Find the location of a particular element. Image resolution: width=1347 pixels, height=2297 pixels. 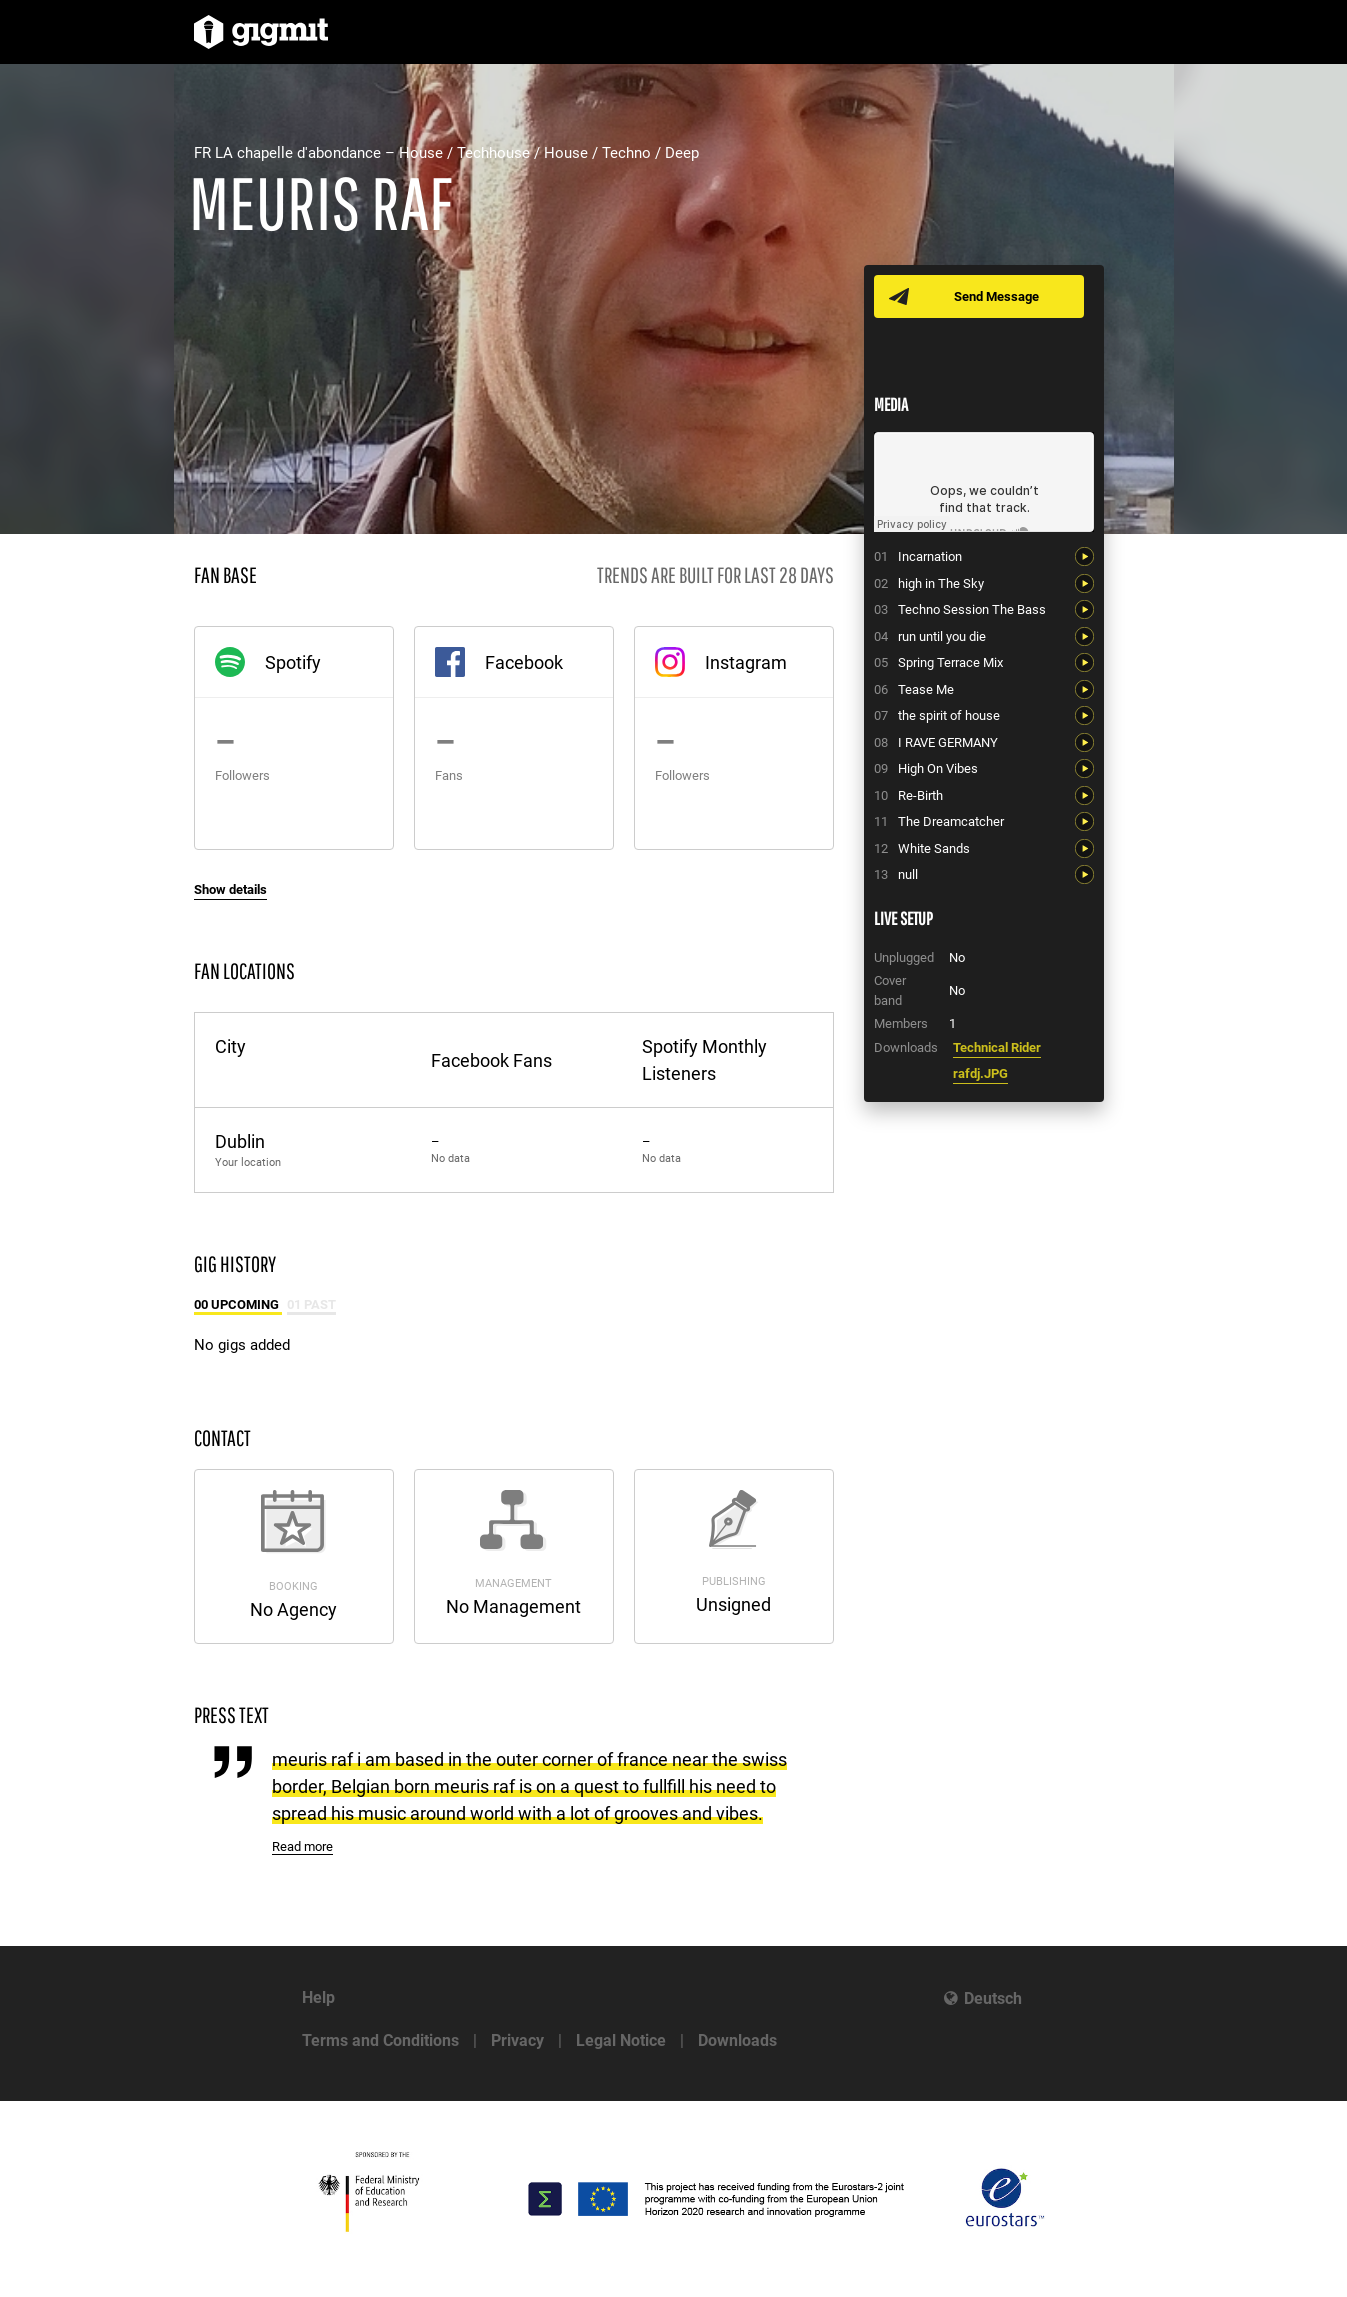

Deutsch is located at coordinates (993, 1998).